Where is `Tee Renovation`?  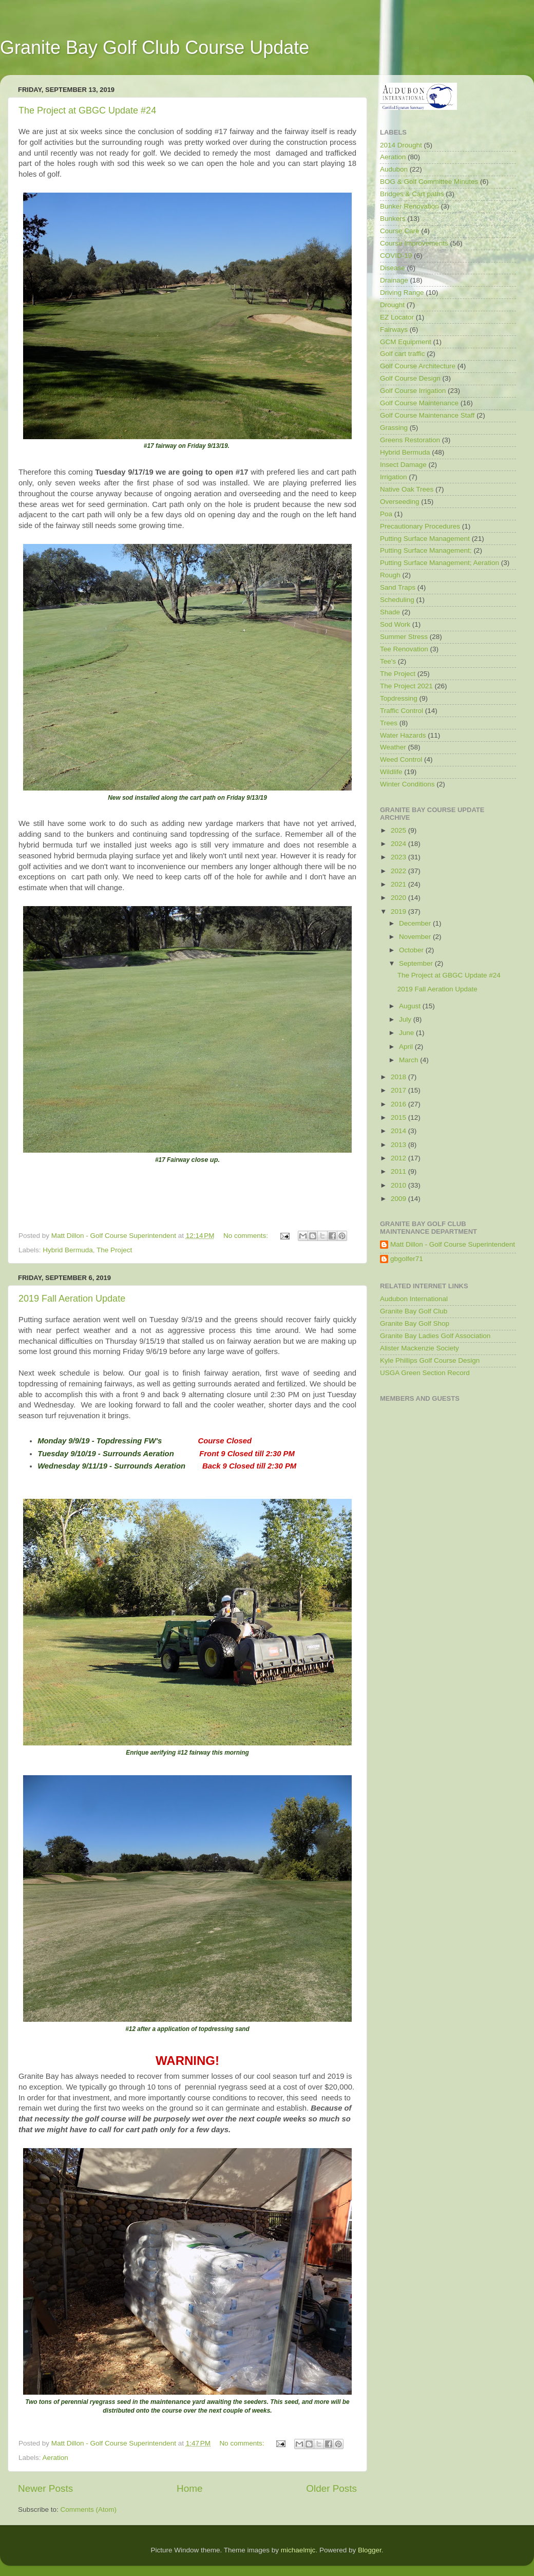 Tee Renovation is located at coordinates (404, 649).